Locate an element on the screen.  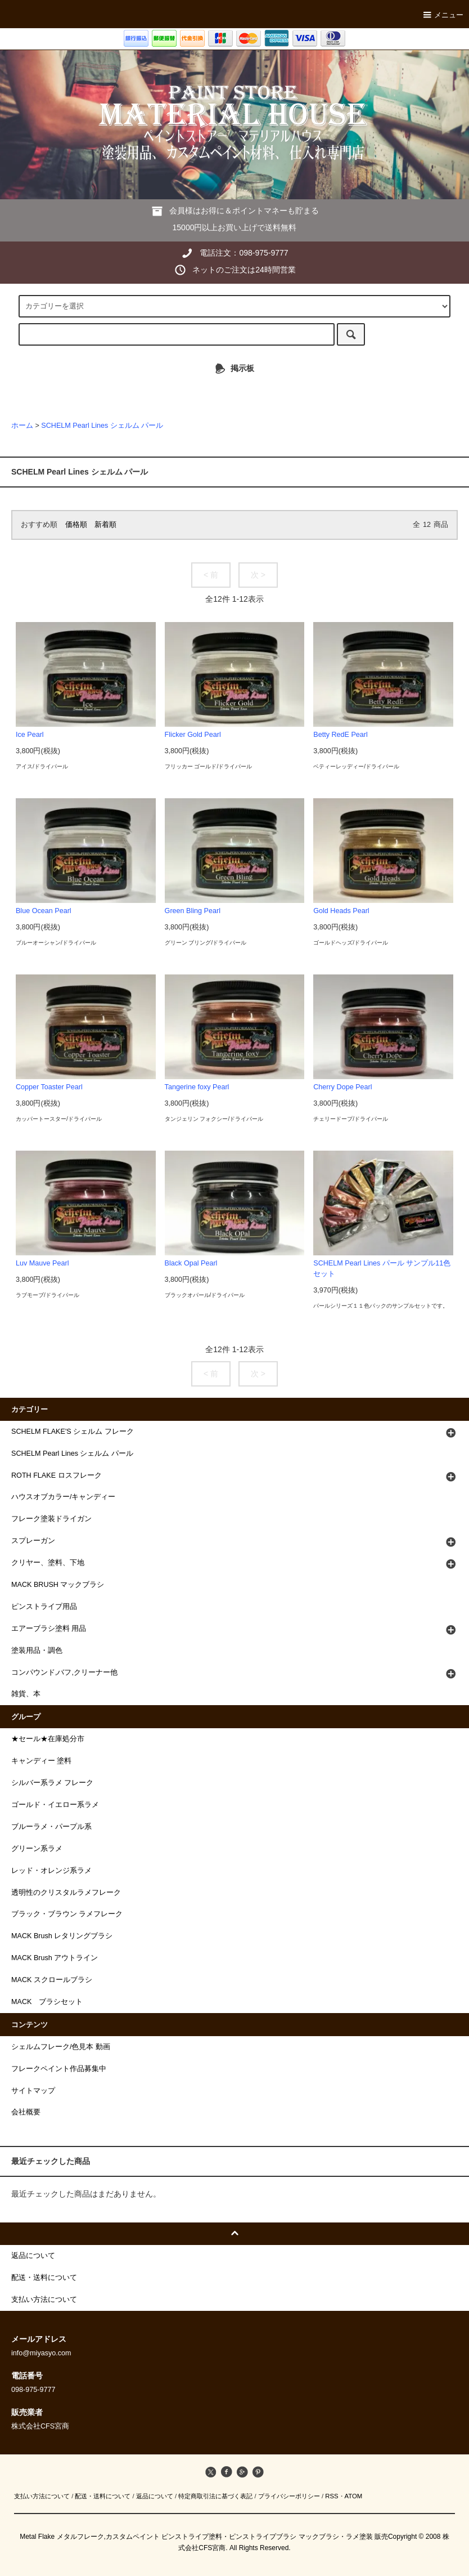
ゴールド・イエロー系ラメ is located at coordinates (55, 1805).